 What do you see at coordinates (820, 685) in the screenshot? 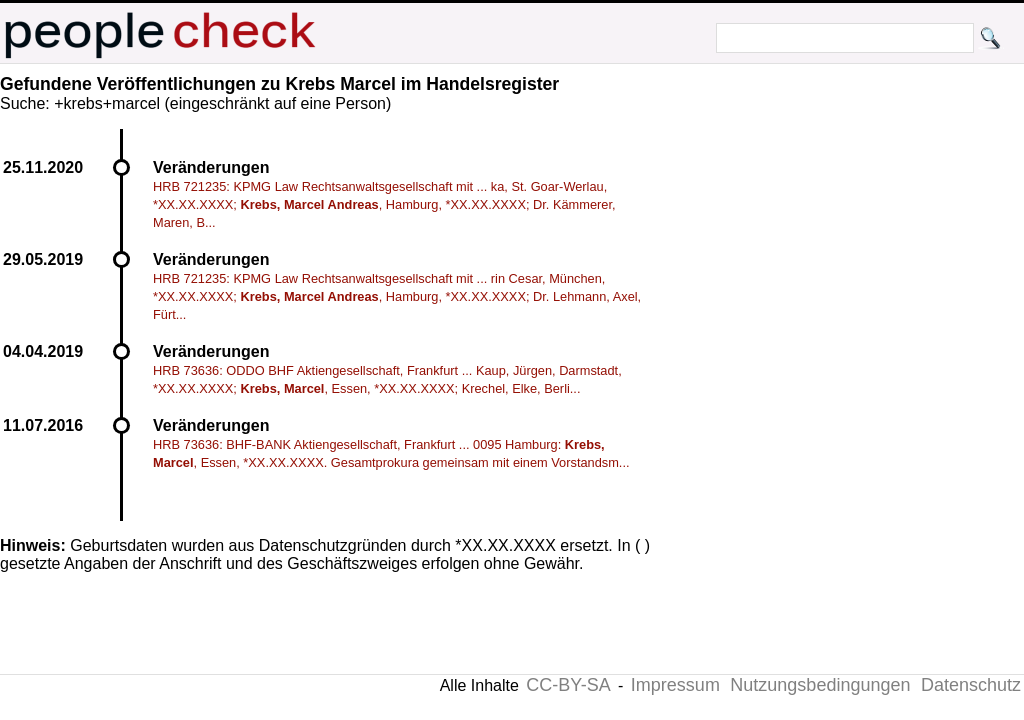
I see `Nutzungsbedingungen` at bounding box center [820, 685].